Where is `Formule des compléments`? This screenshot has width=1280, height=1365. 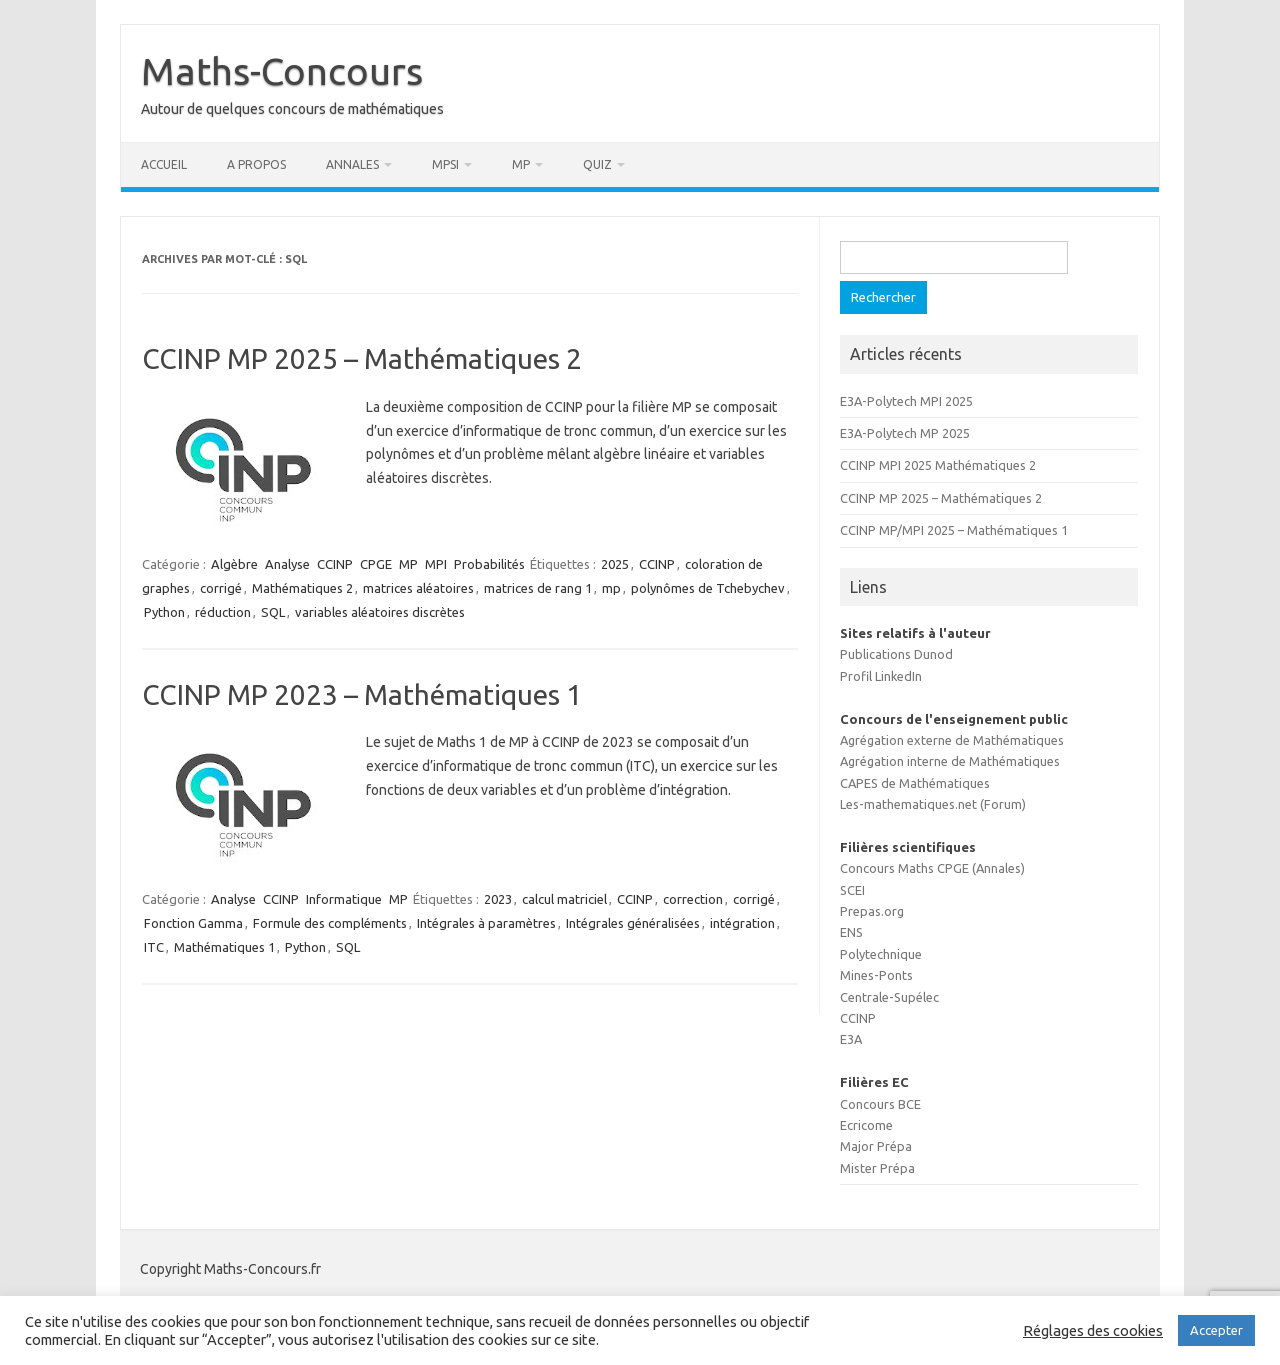 Formule des compléments is located at coordinates (330, 923).